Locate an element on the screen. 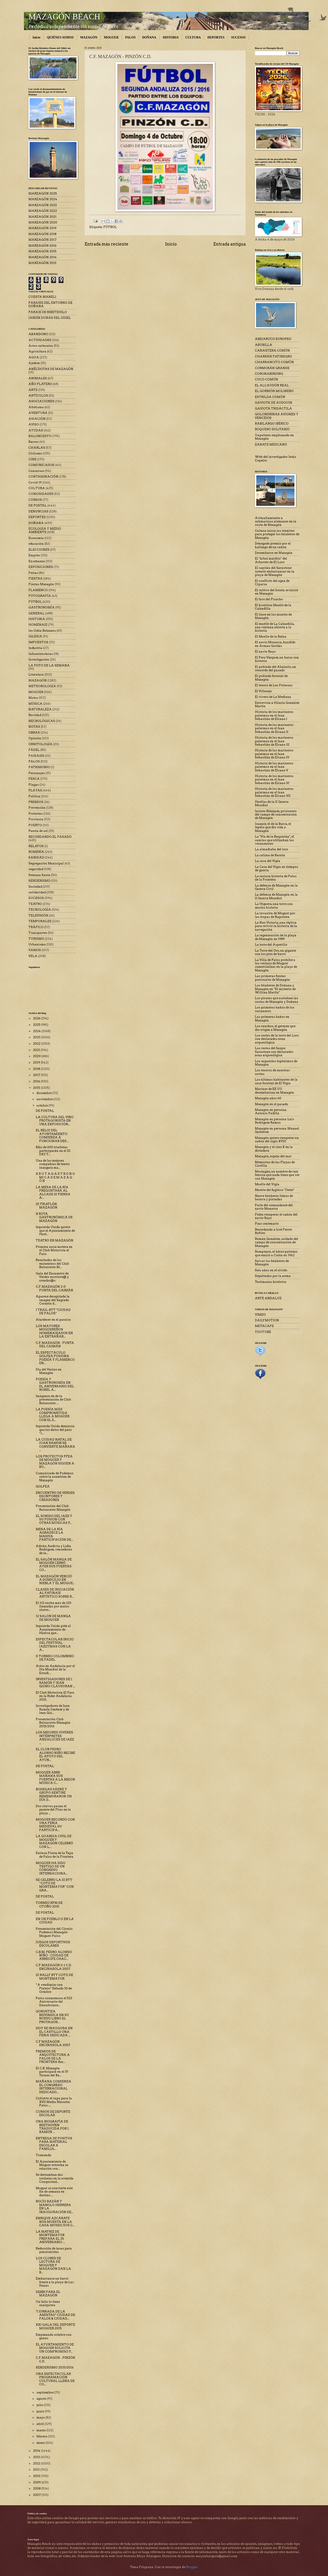 Image resolution: width=328 pixels, height=2576 pixels. GAVIOTA TRIDÁCTILA is located at coordinates (273, 408).